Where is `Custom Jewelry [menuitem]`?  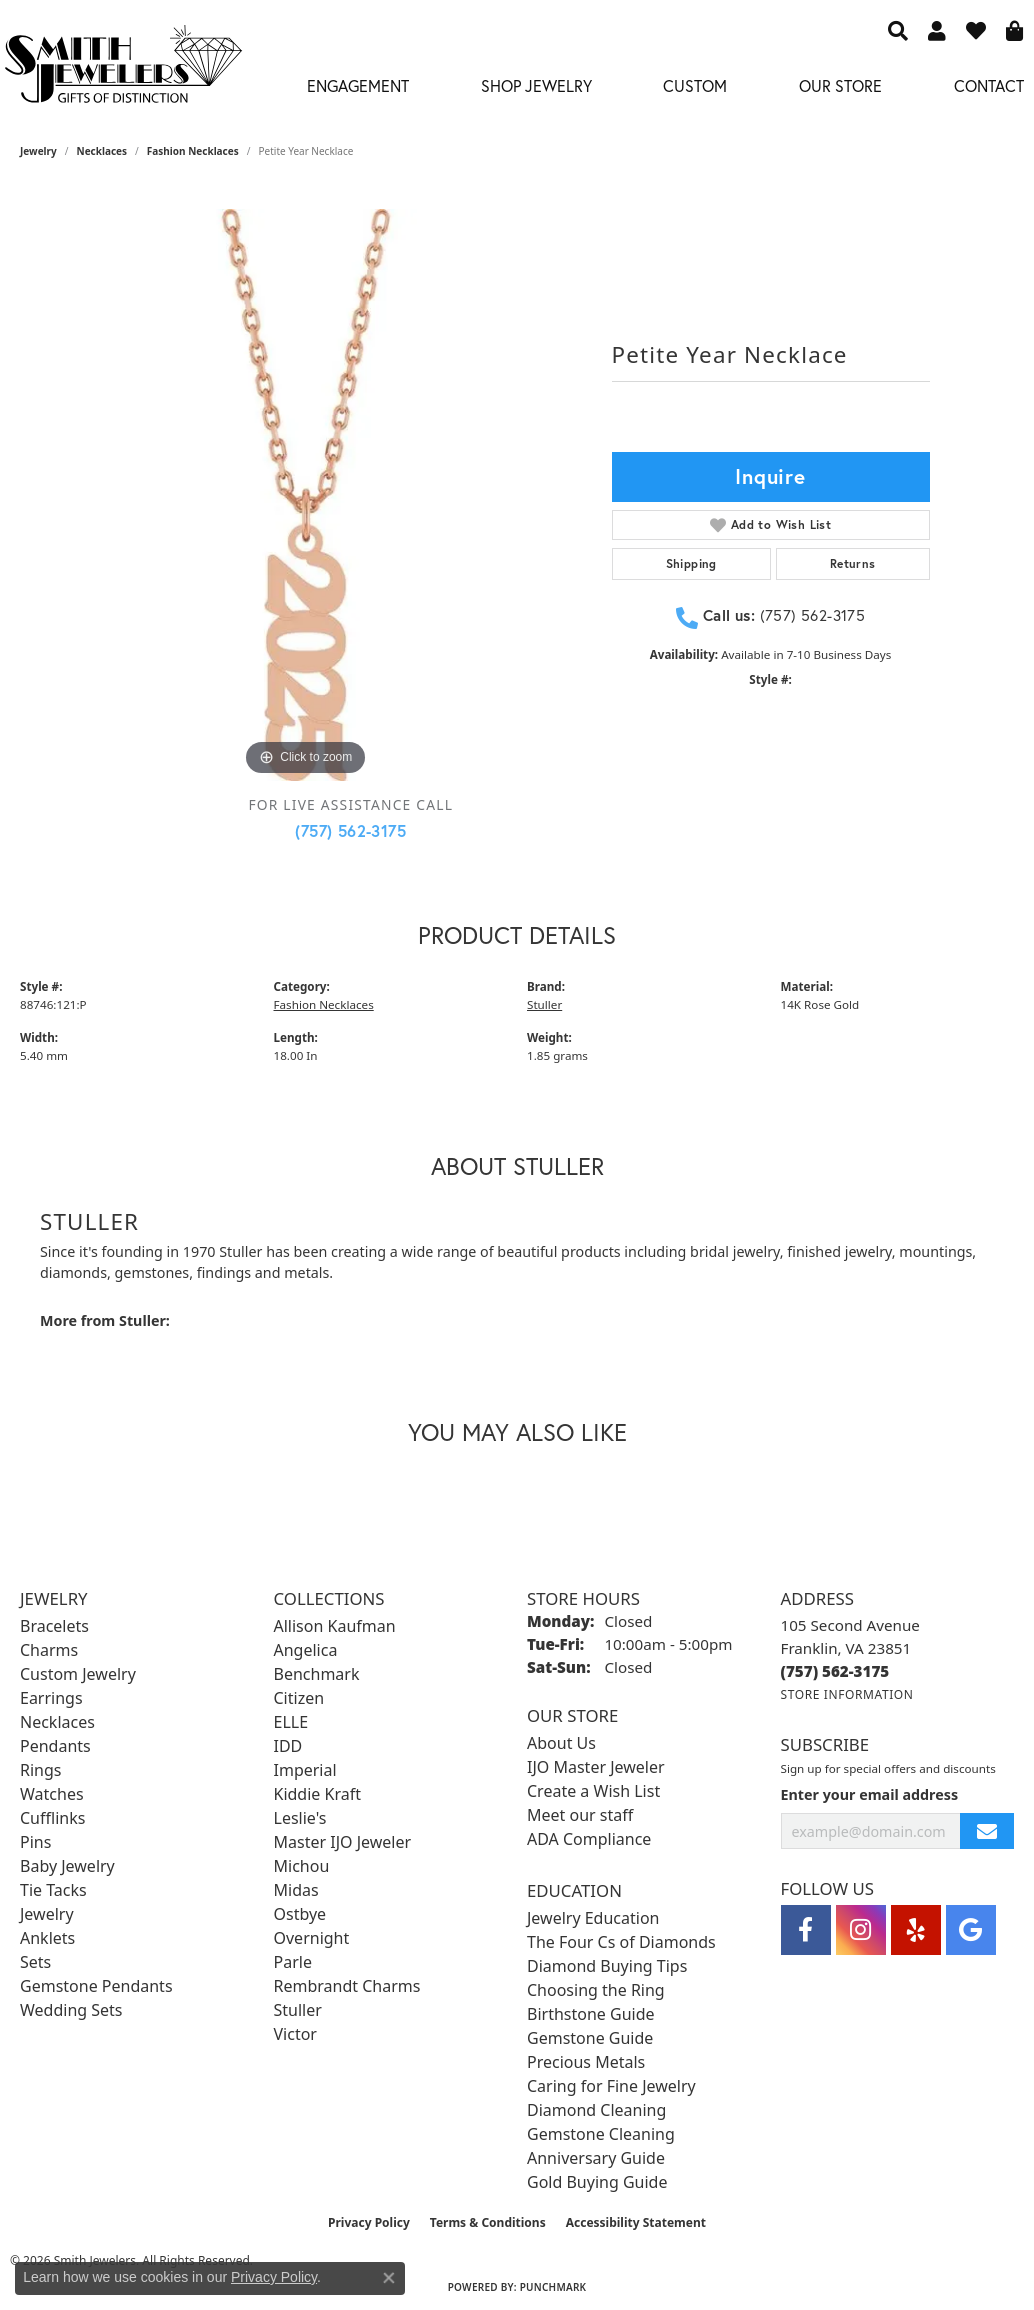
Custom Jewelry [menuitem] is located at coordinates (78, 1674).